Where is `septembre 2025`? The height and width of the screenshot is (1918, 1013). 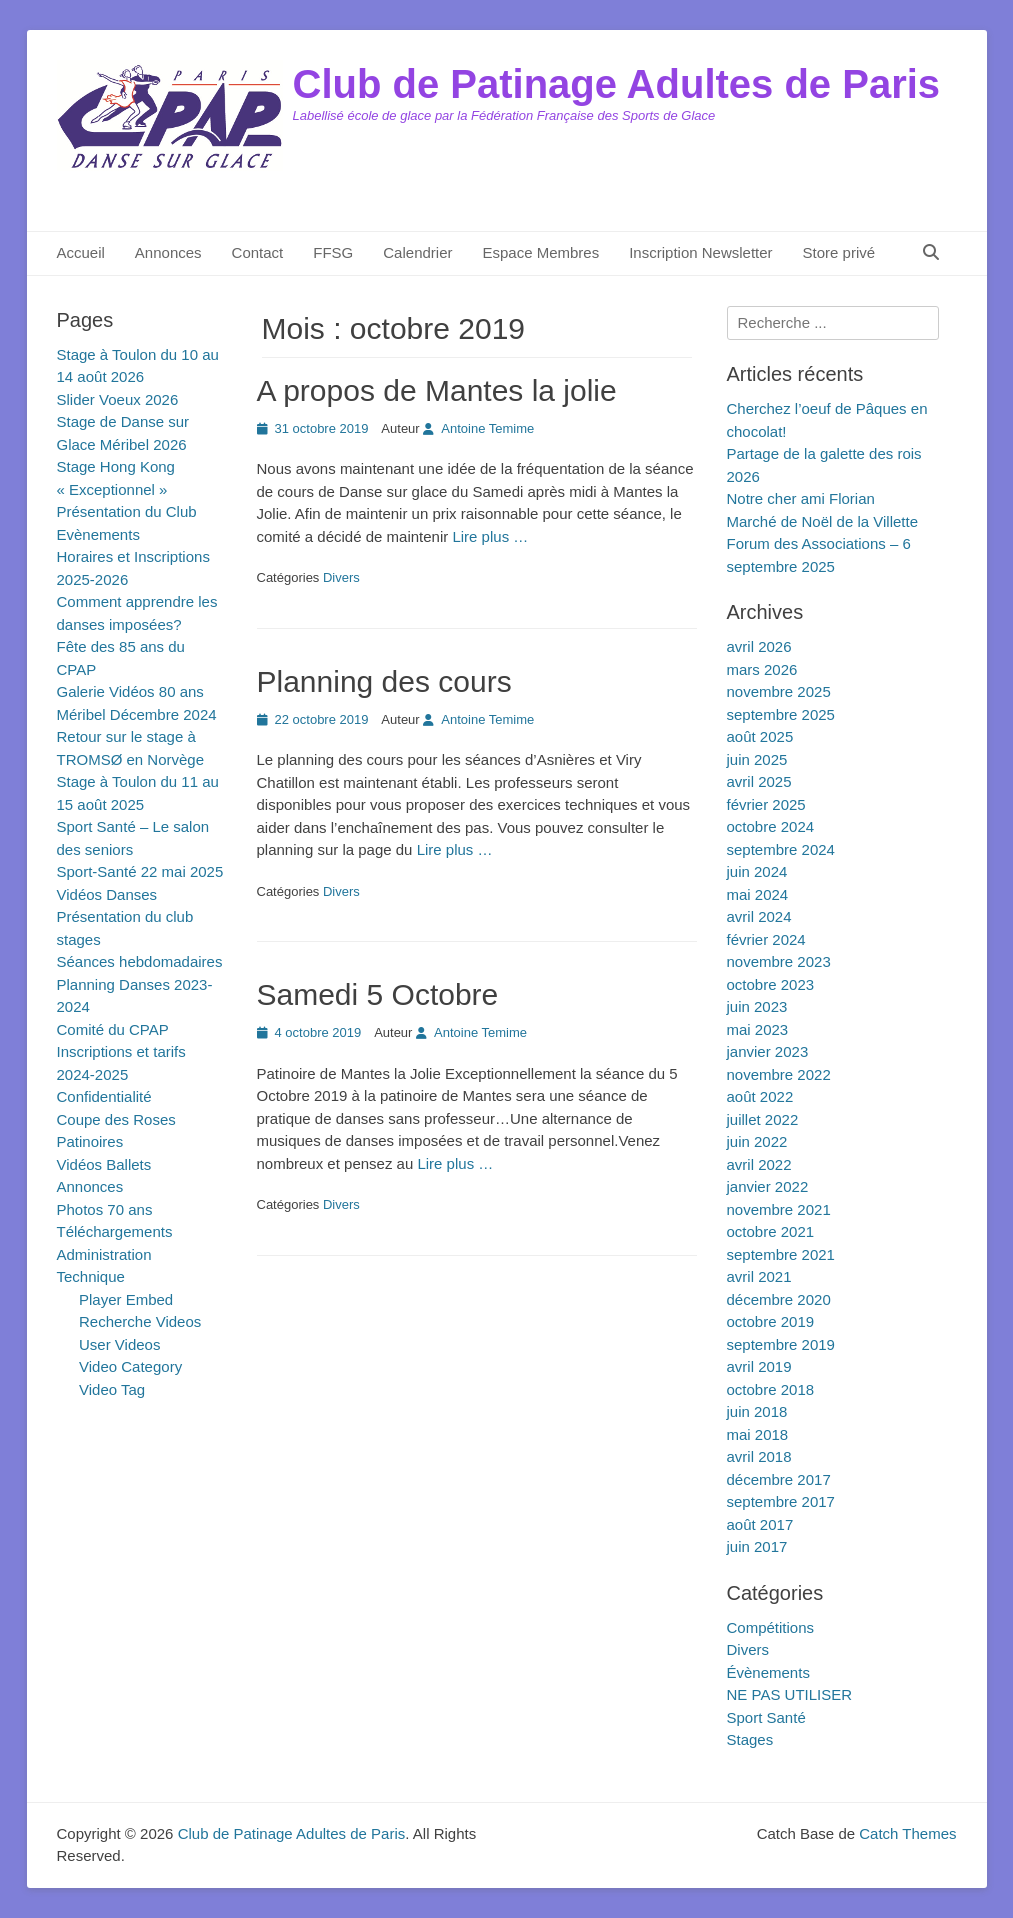 septembre 2025 is located at coordinates (781, 714).